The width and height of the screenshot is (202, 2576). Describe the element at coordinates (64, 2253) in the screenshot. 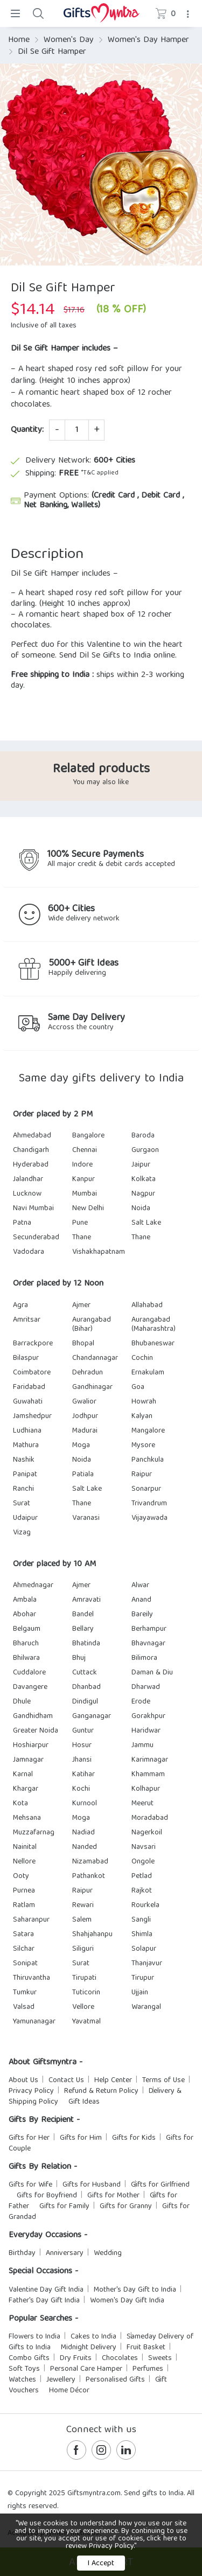

I see `Anniversary` at that location.